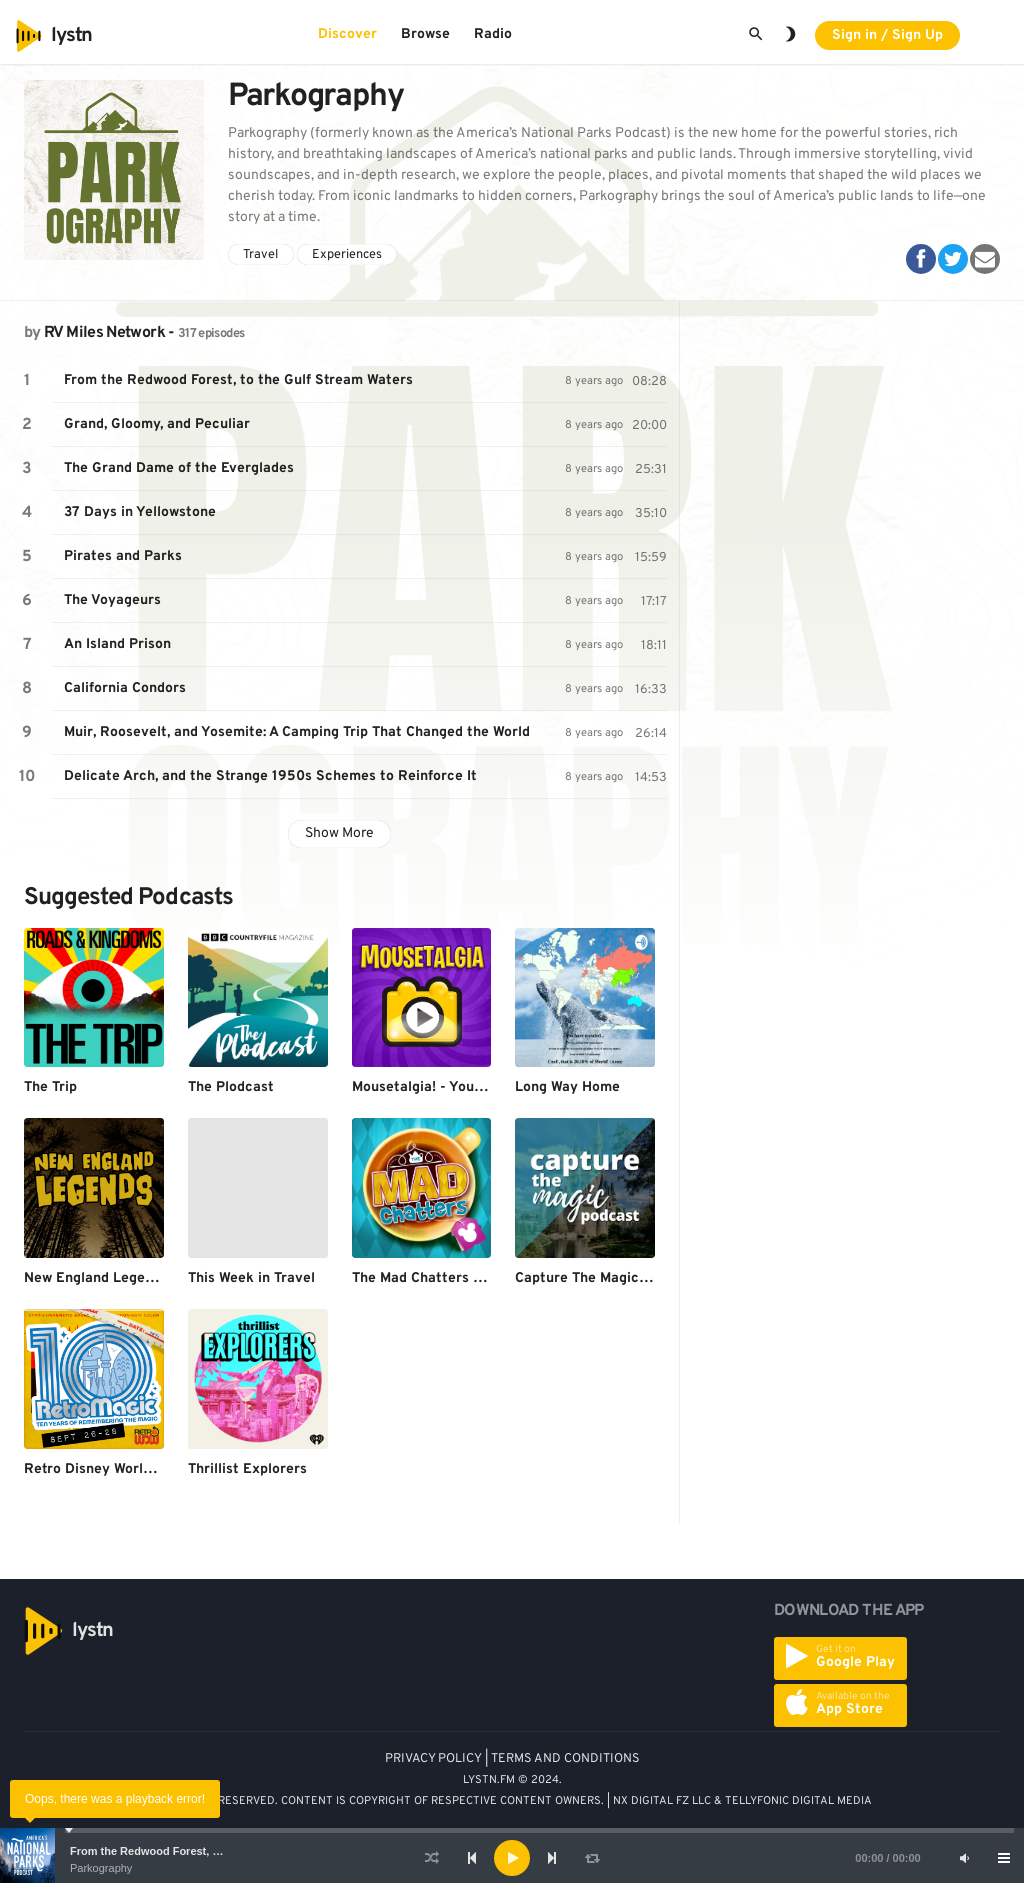 Image resolution: width=1024 pixels, height=1883 pixels. Describe the element at coordinates (512, 1858) in the screenshot. I see `[application]` at that location.